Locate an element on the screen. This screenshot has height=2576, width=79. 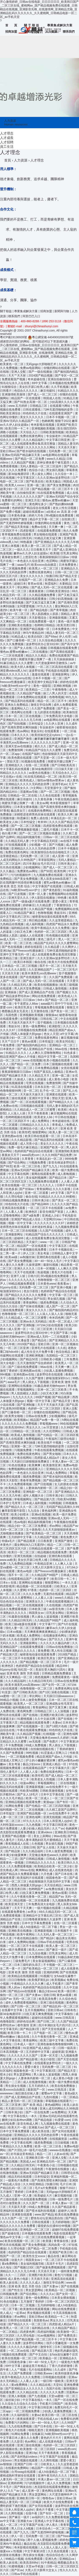
国产精品电影 is located at coordinates (39, 610).